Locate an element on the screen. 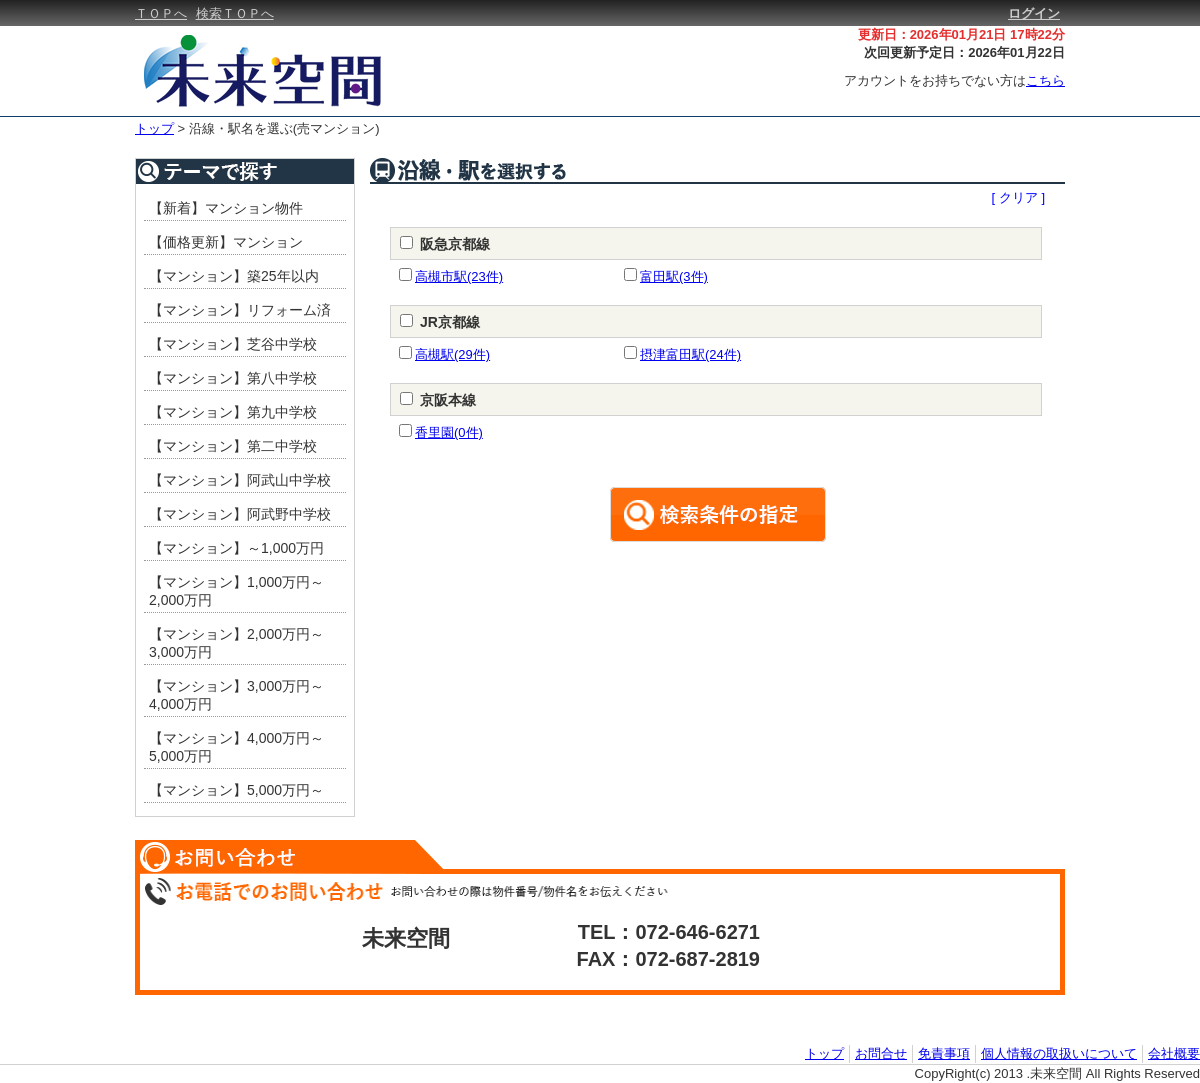  アカウントをお持ちでない方は is located at coordinates (954, 80).